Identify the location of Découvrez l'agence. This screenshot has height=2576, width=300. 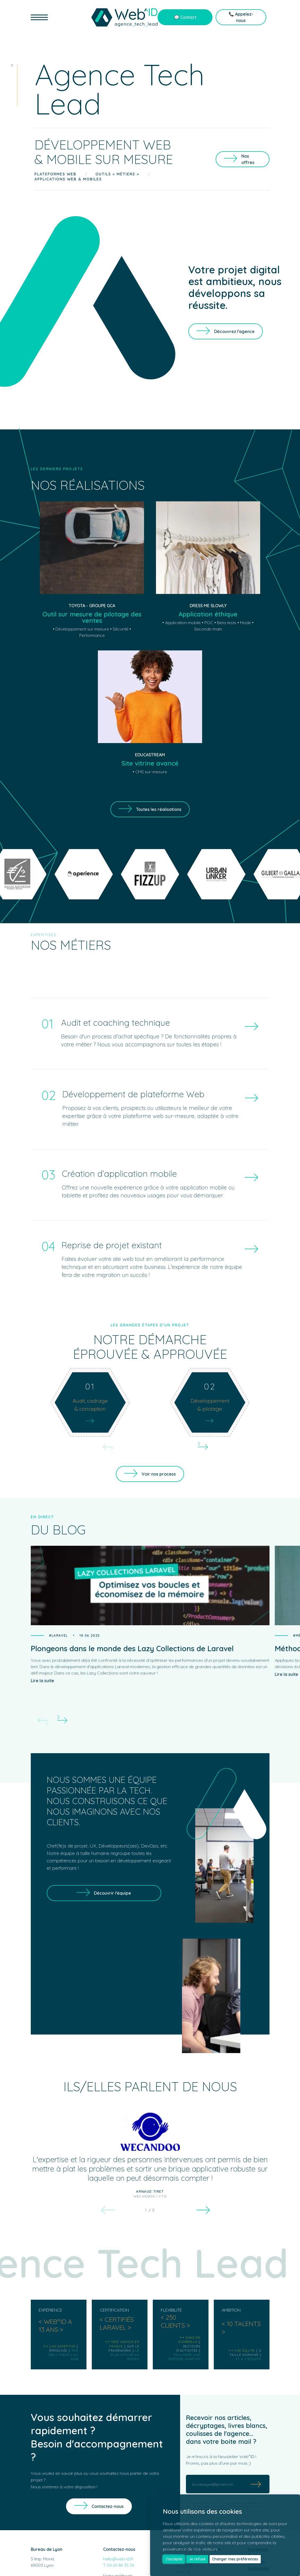
(234, 331).